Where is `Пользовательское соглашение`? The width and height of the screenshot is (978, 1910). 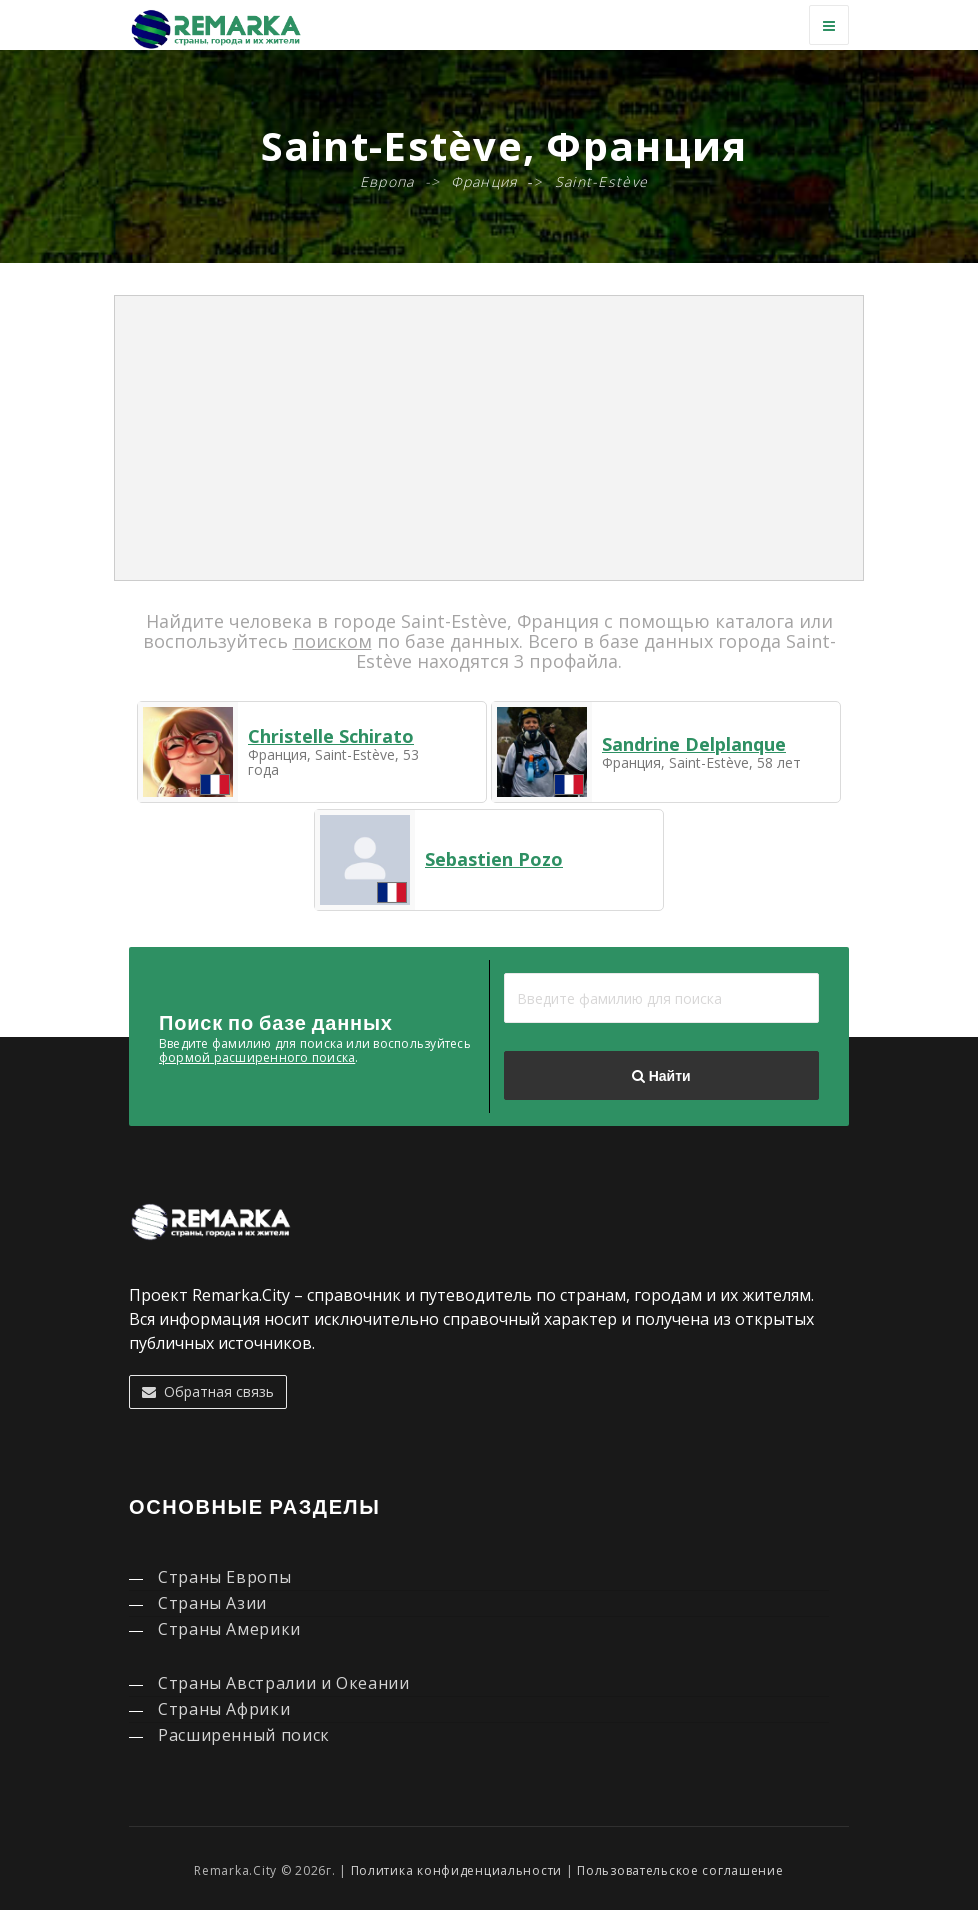 Пользовательское соглашение is located at coordinates (680, 1870).